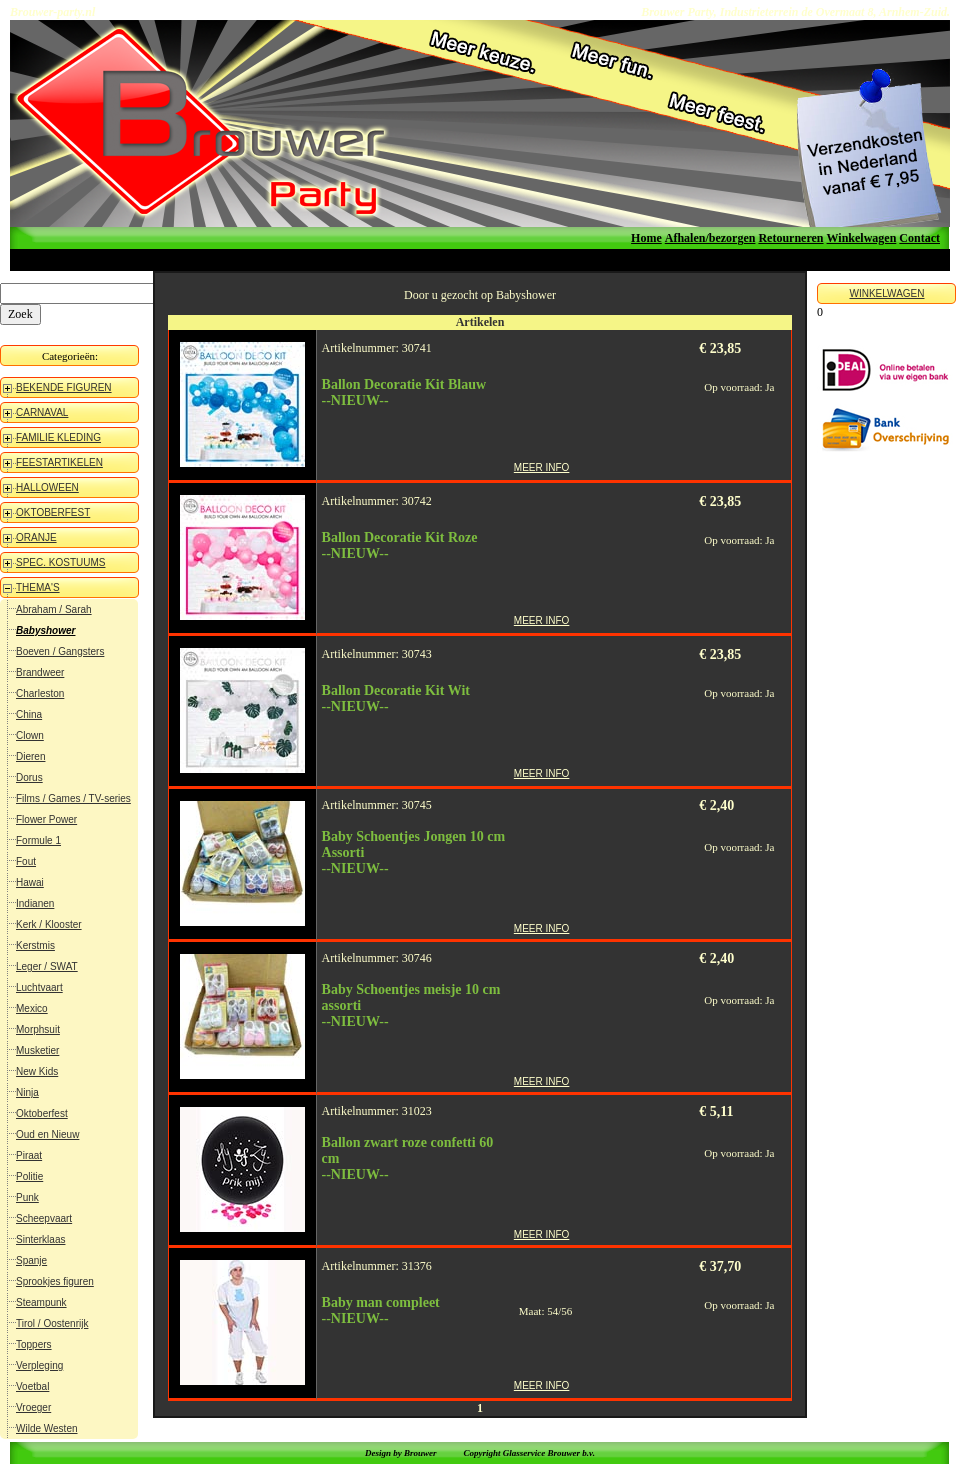 The width and height of the screenshot is (960, 1479). I want to click on Abraham / Sarah, so click(54, 609).